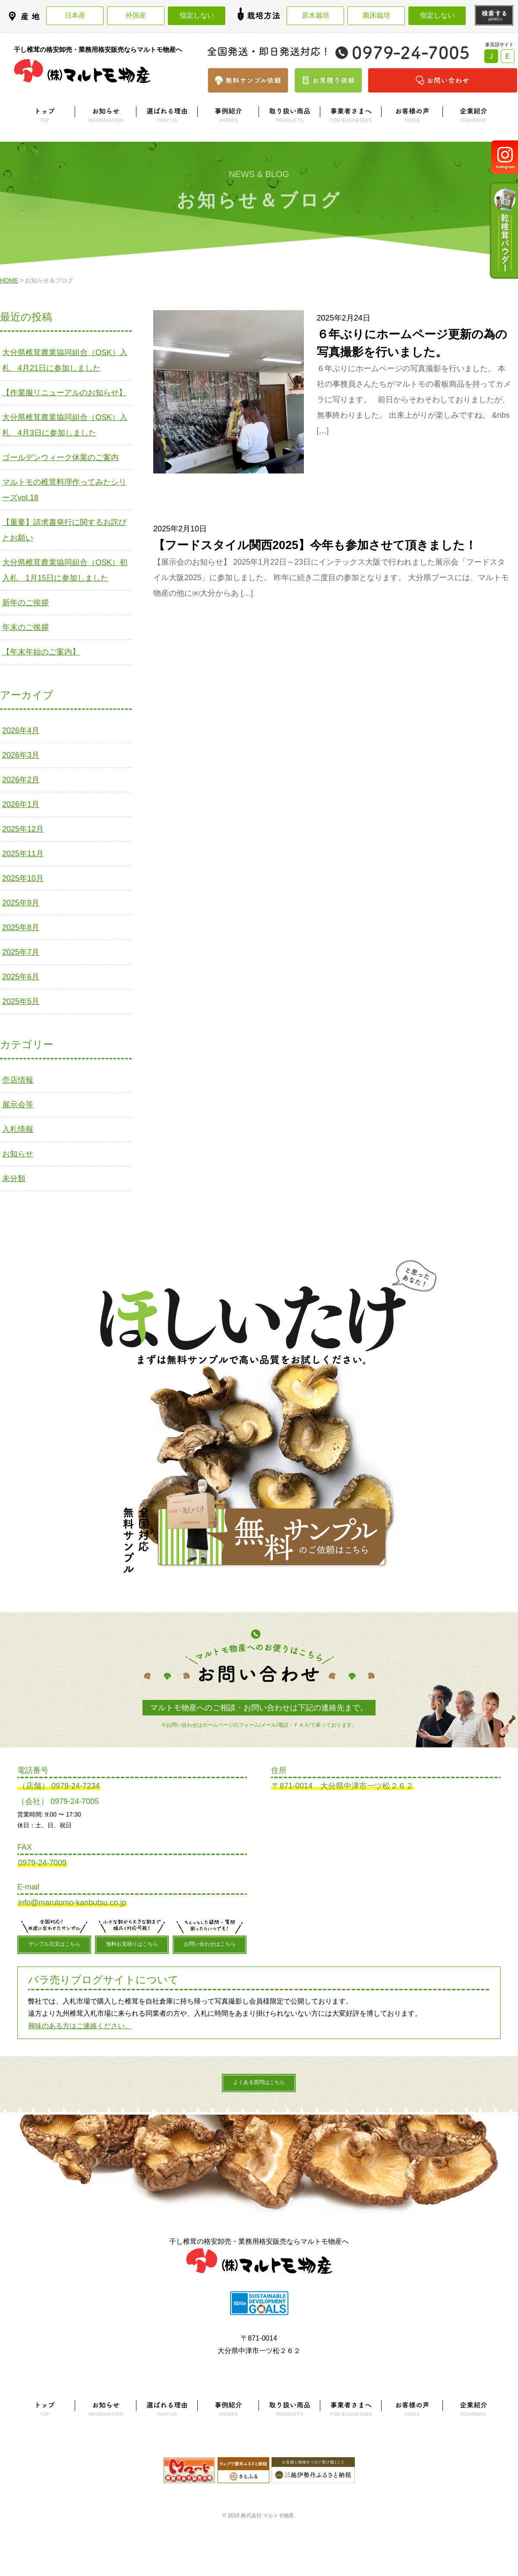  What do you see at coordinates (41, 652) in the screenshot?
I see `【年末年始のご案内】` at bounding box center [41, 652].